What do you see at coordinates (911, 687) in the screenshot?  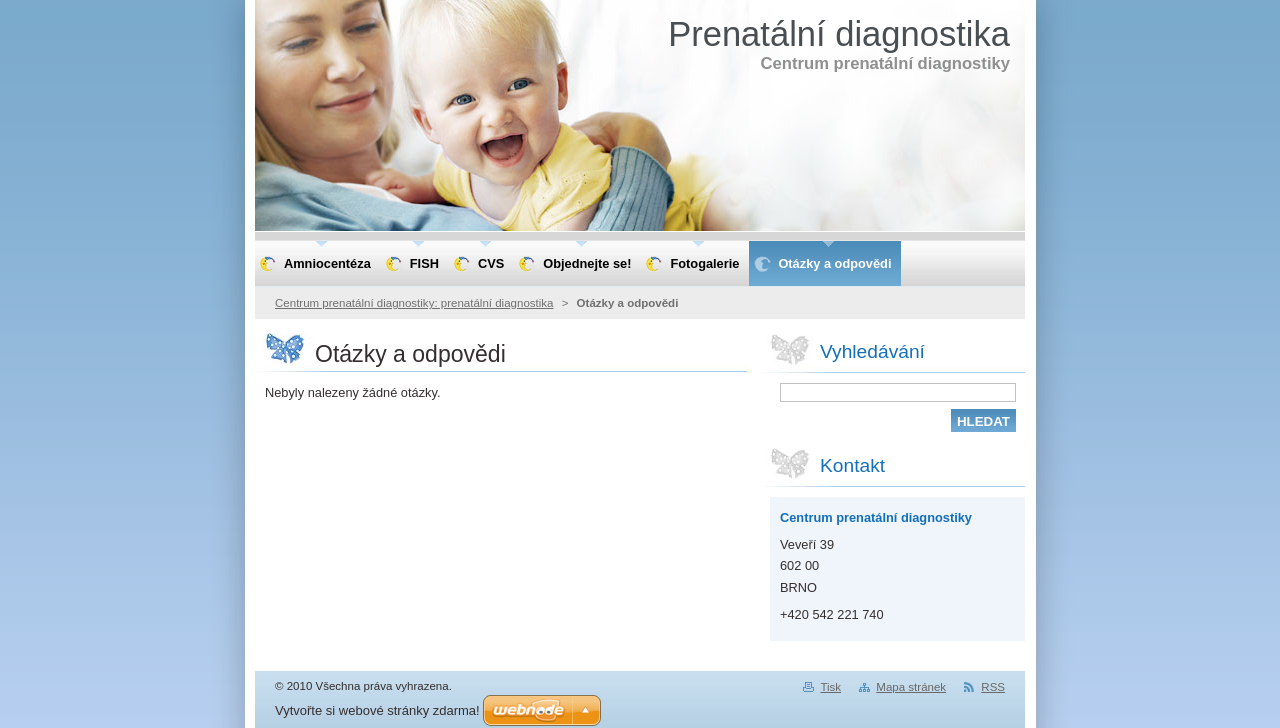 I see `Mapa stránek` at bounding box center [911, 687].